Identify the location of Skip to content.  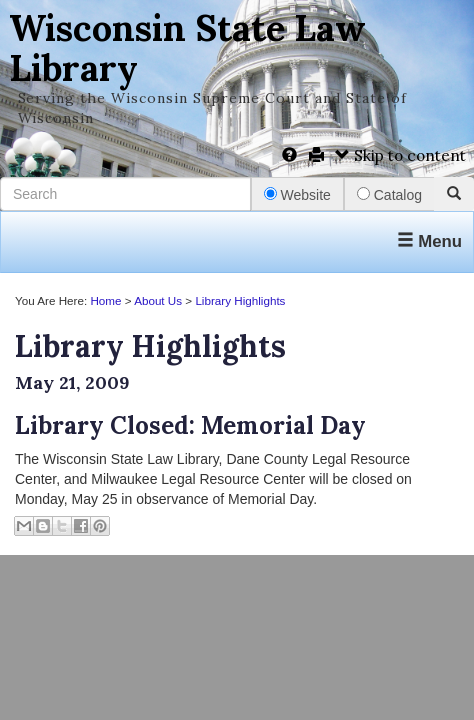
(400, 155).